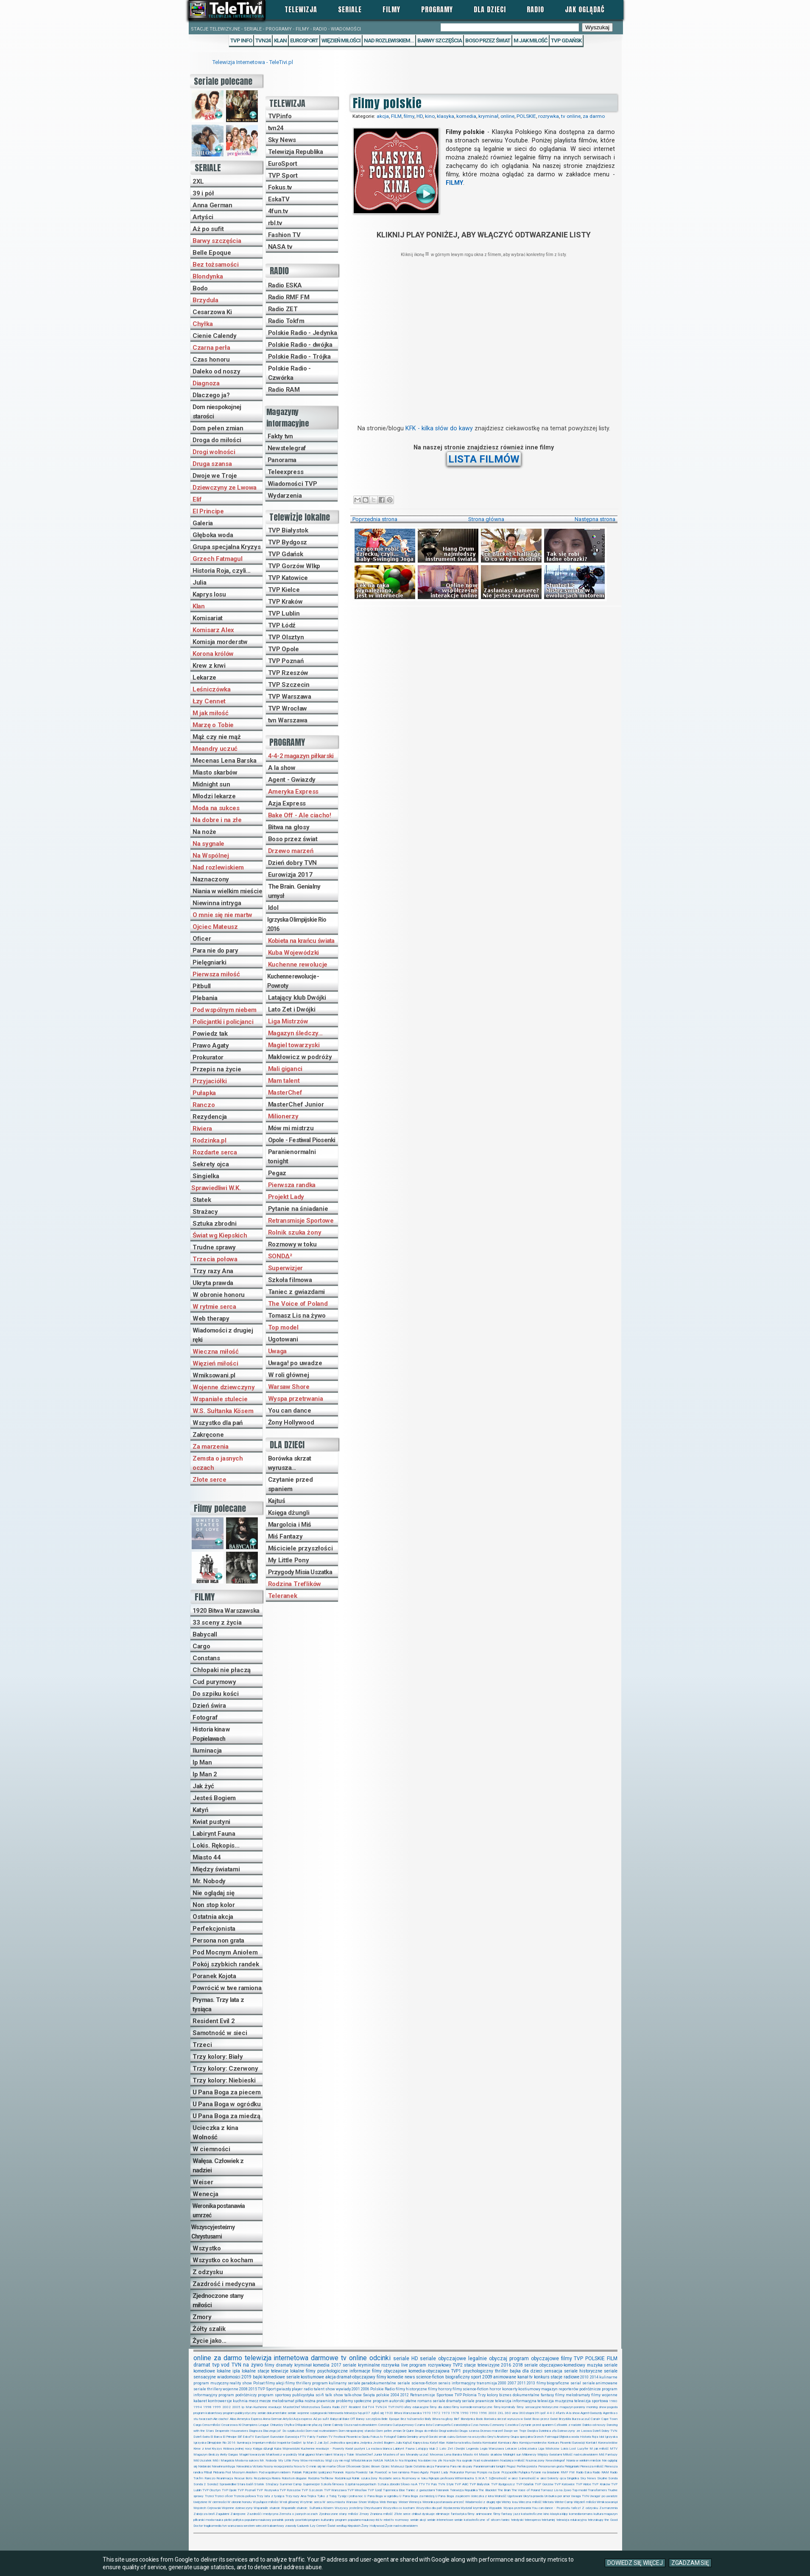 This screenshot has height=2576, width=810. What do you see at coordinates (214, 1306) in the screenshot?
I see `W rytmie serca` at bounding box center [214, 1306].